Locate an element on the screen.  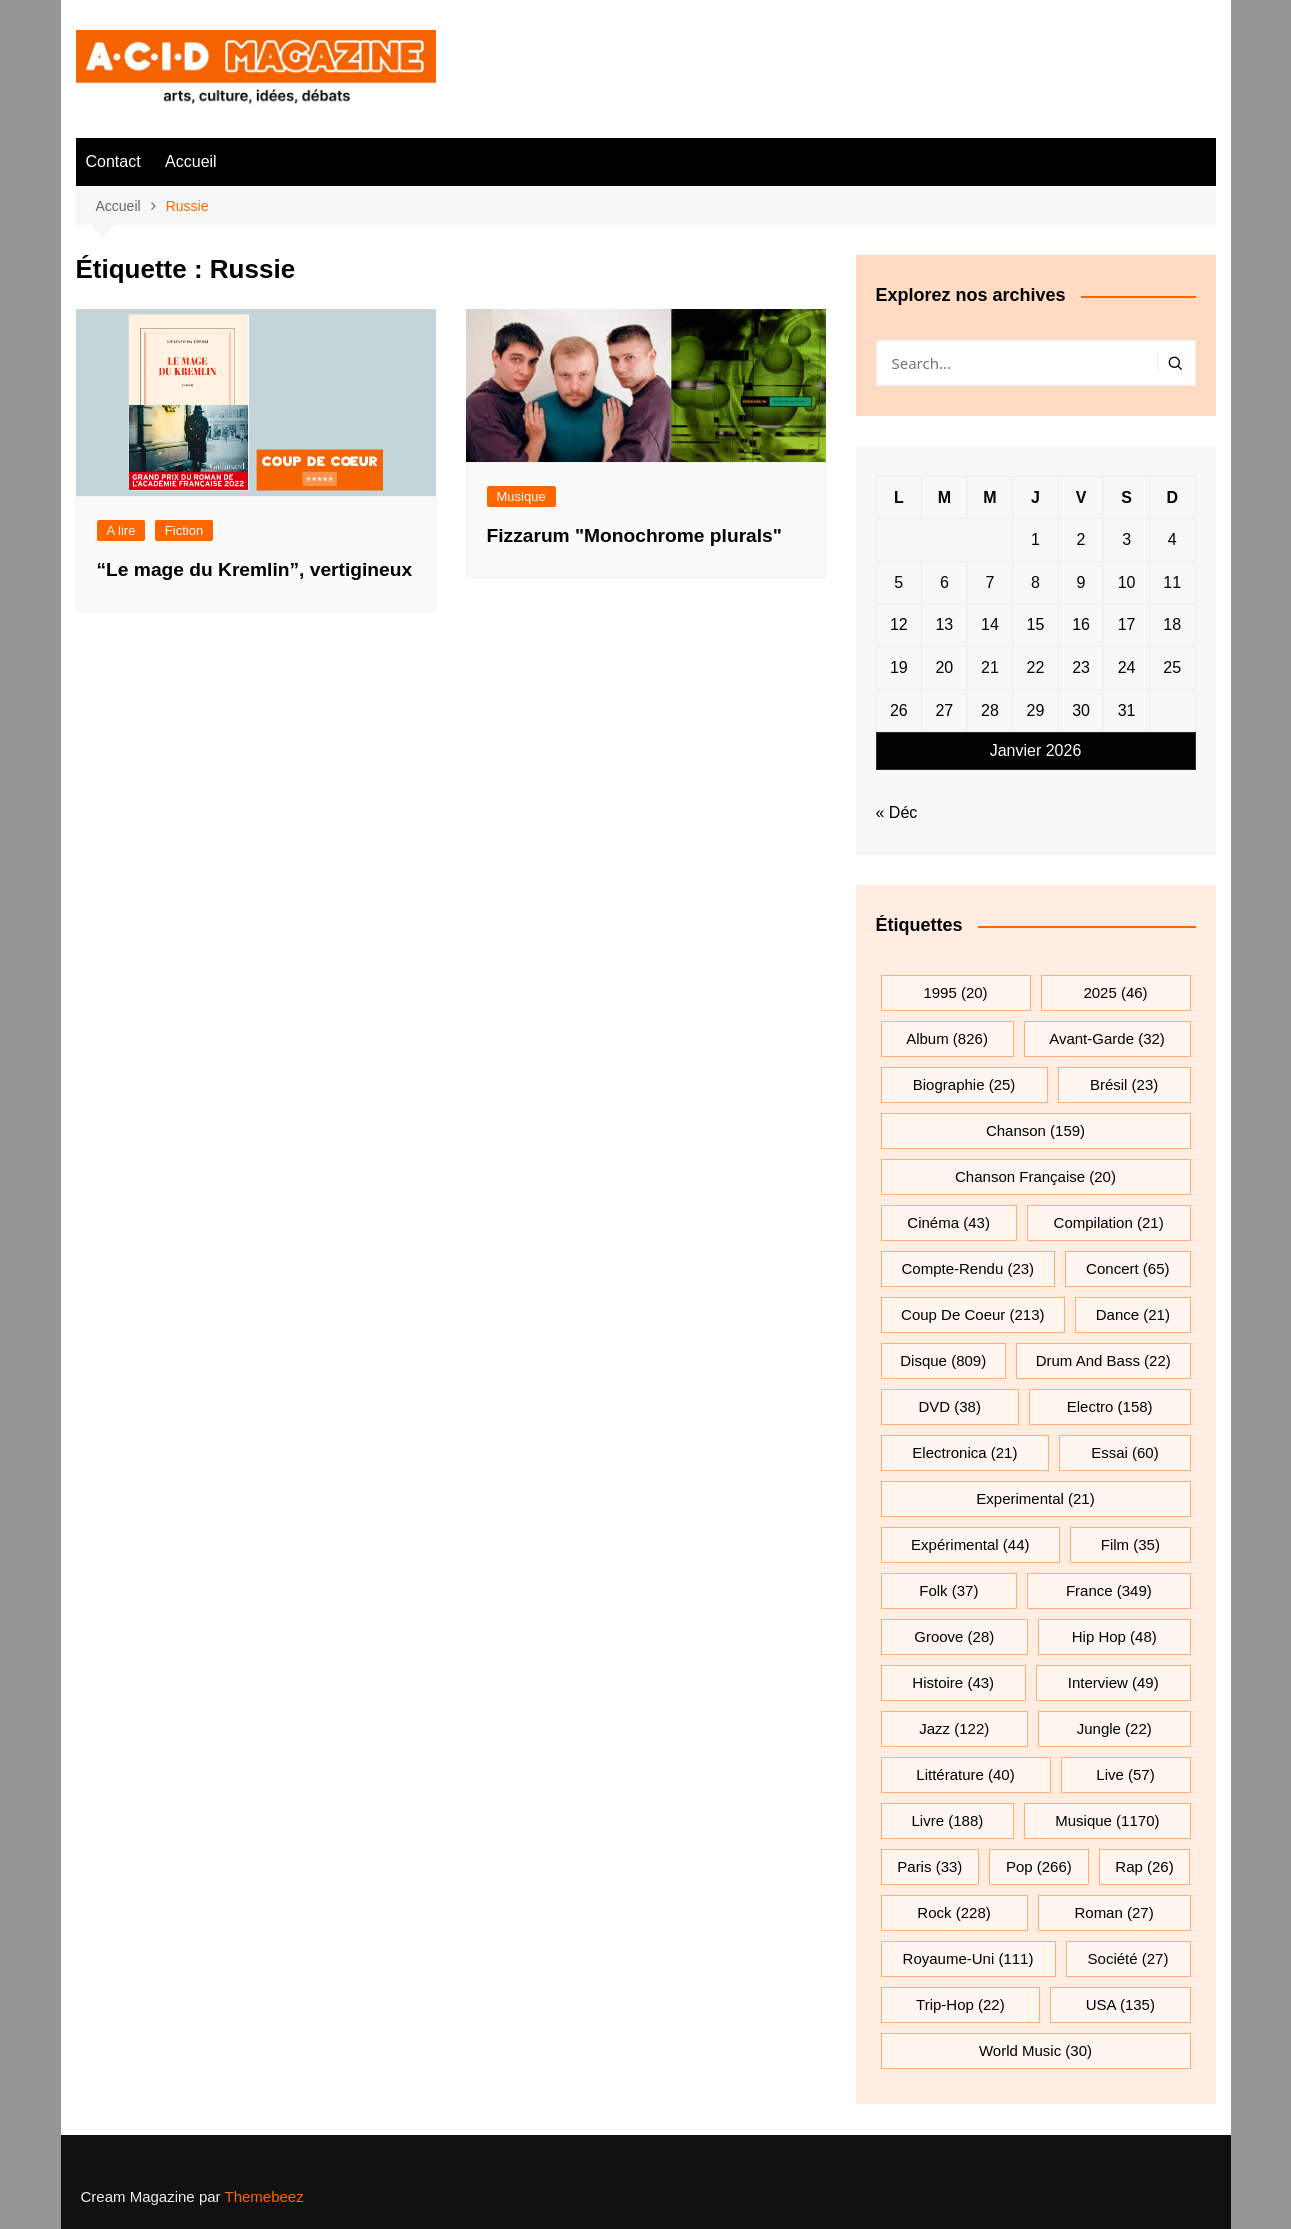
cinéma [cinéma (43 éléments)] is located at coordinates (948, 1222).